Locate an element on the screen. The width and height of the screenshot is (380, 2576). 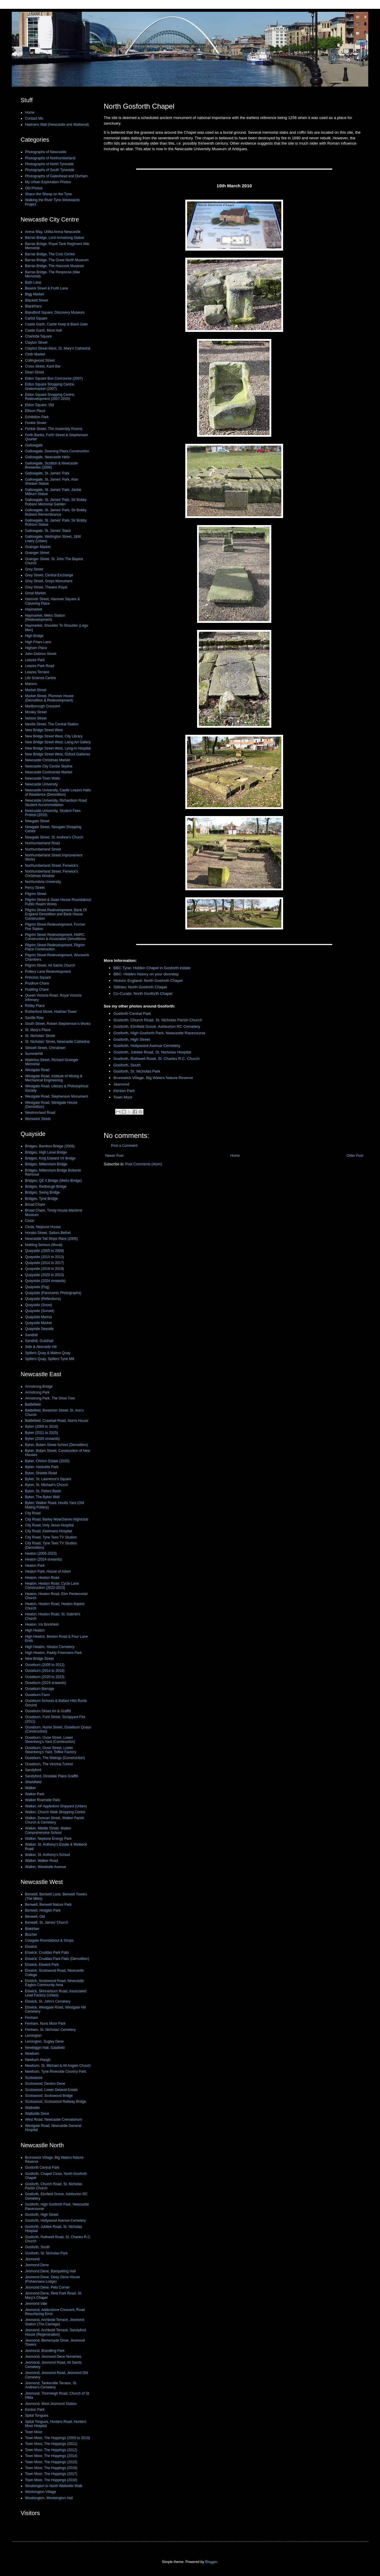
Jesmond, Archbold Terrace, Sandyford House (Regeneration) is located at coordinates (55, 2332).